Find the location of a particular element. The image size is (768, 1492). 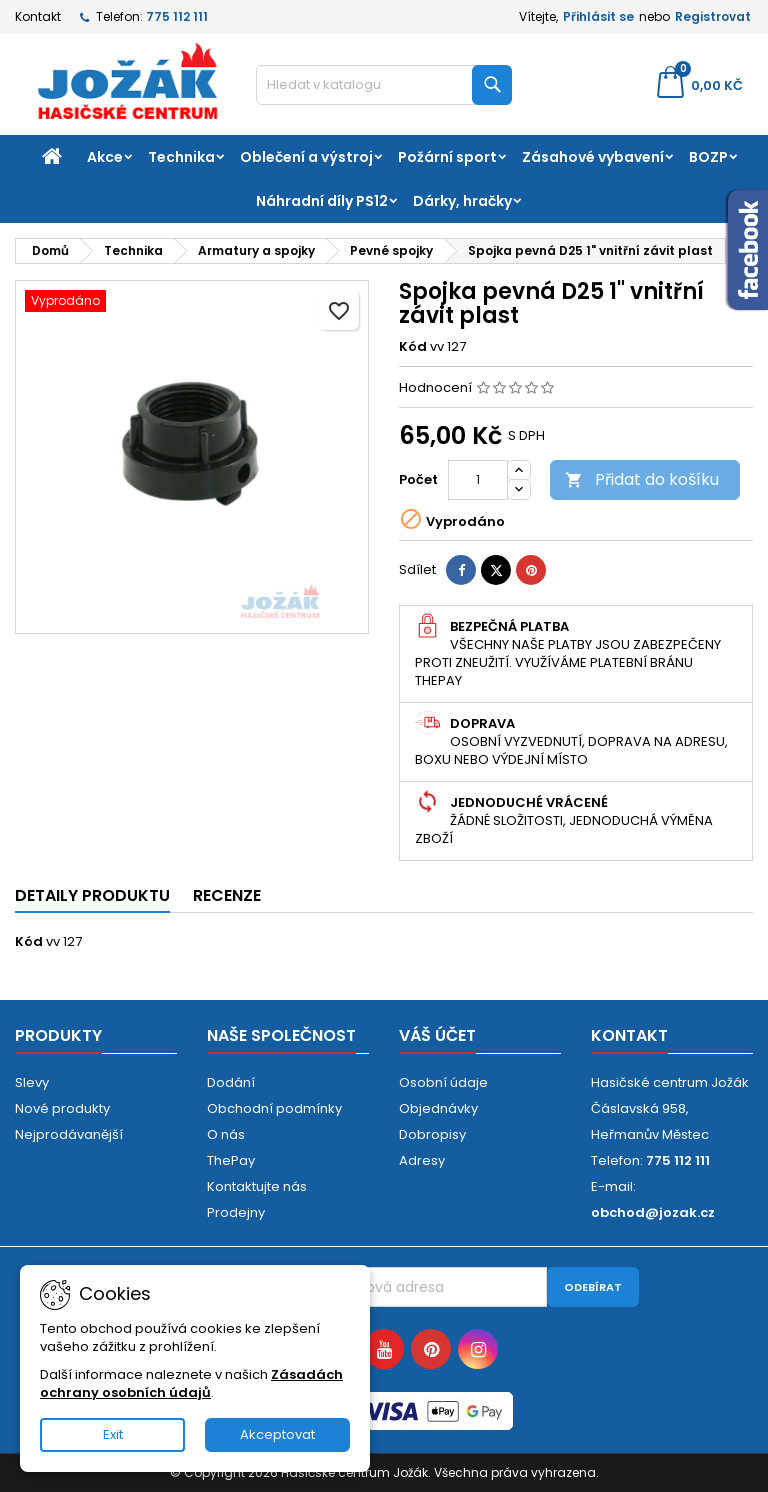

O nás is located at coordinates (226, 1134).